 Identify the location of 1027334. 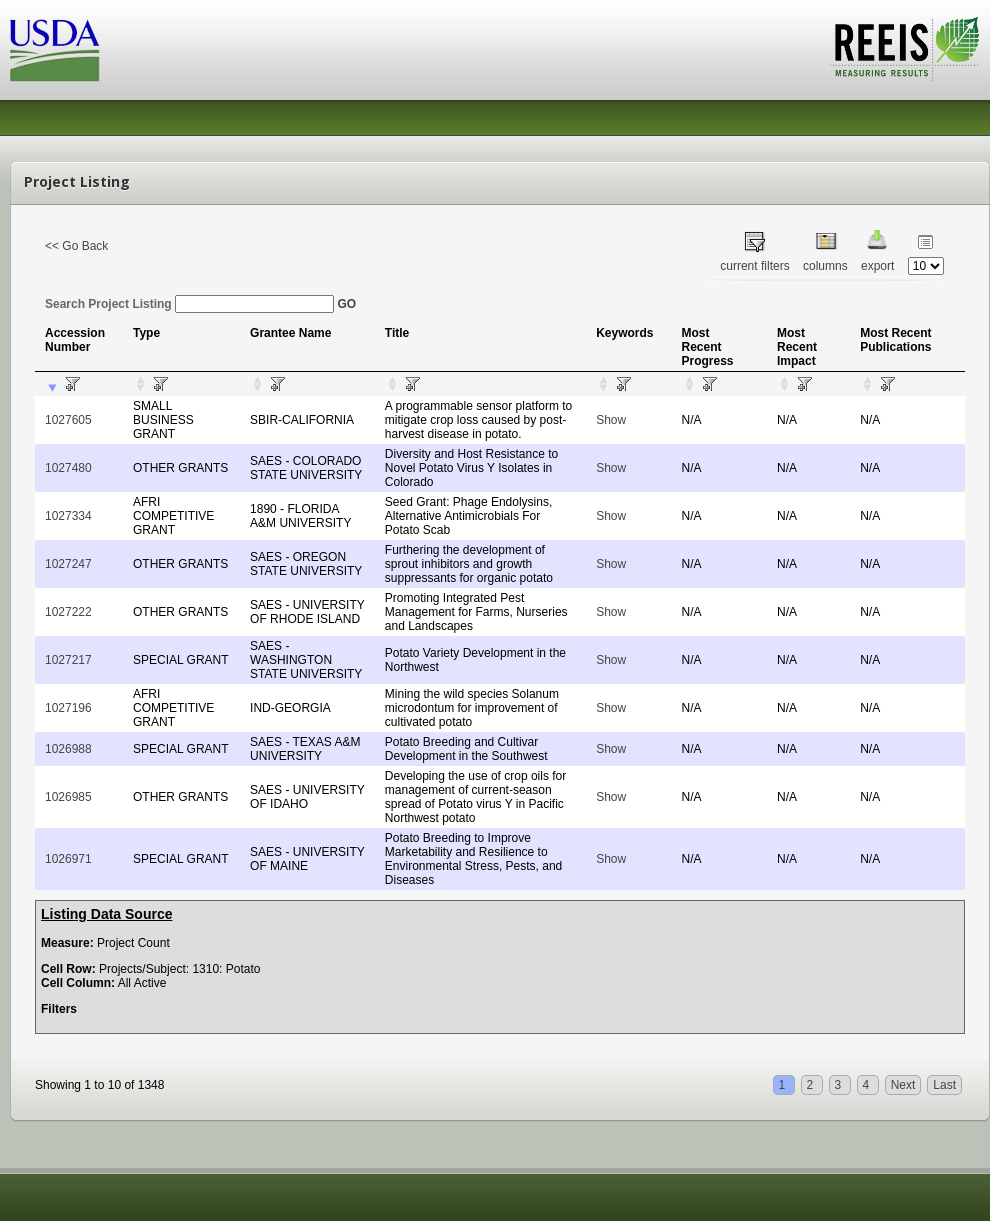
(68, 516).